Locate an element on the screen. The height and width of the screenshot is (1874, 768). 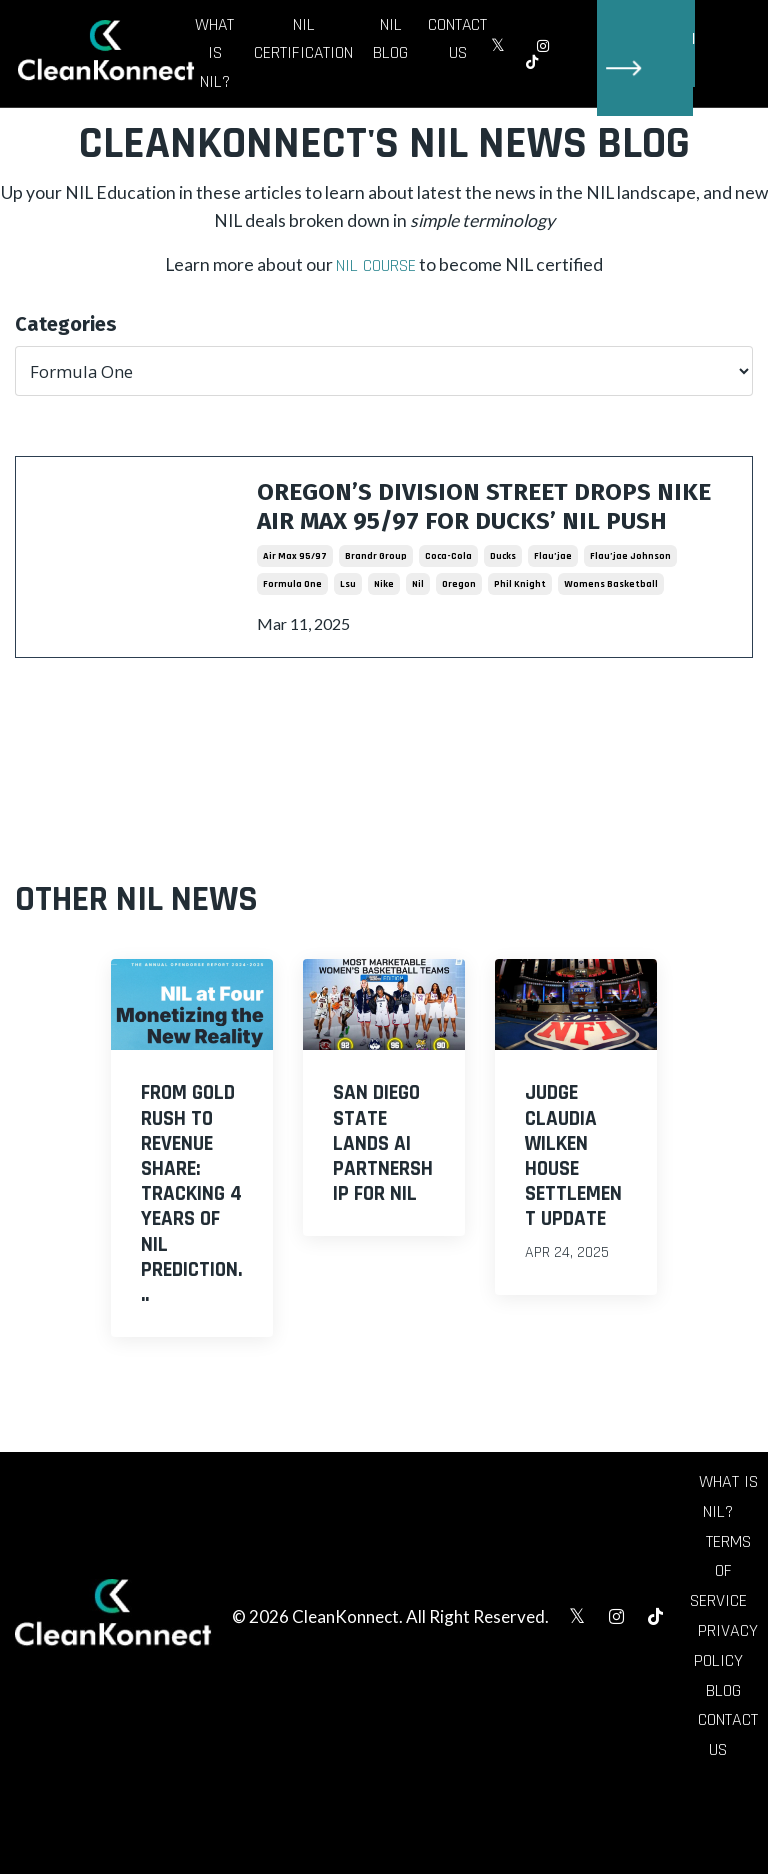
flau’jae johnson is located at coordinates (630, 604).